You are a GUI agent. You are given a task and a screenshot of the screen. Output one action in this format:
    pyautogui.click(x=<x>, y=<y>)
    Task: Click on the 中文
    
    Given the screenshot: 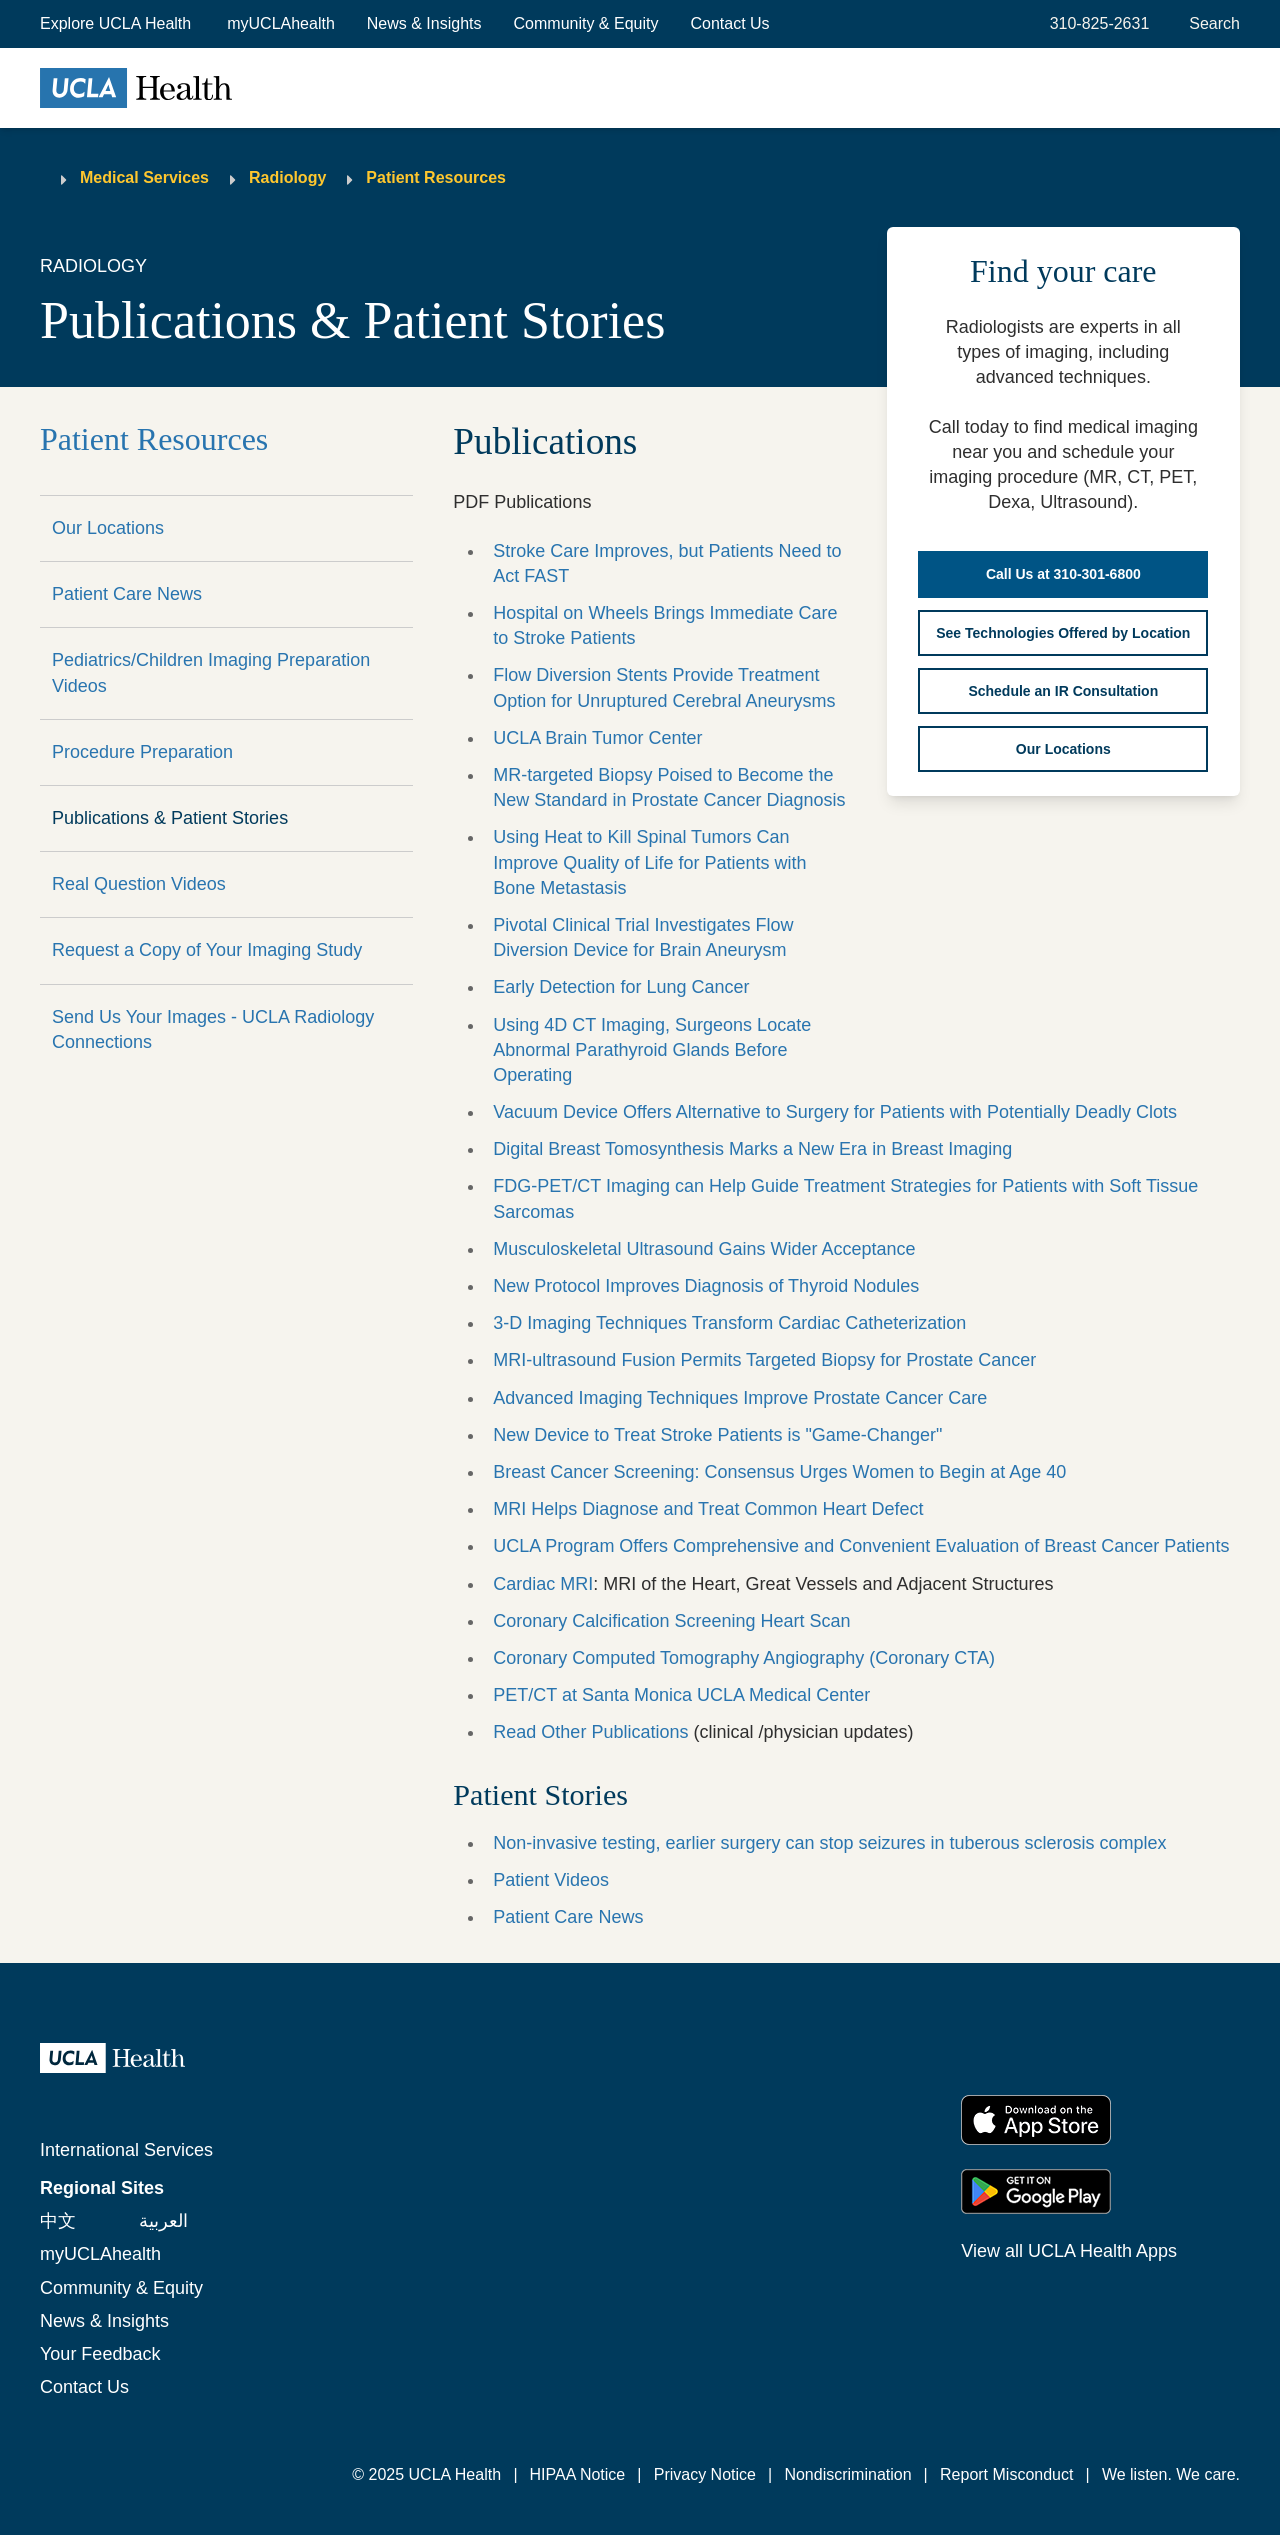 What is the action you would take?
    pyautogui.click(x=58, y=2221)
    